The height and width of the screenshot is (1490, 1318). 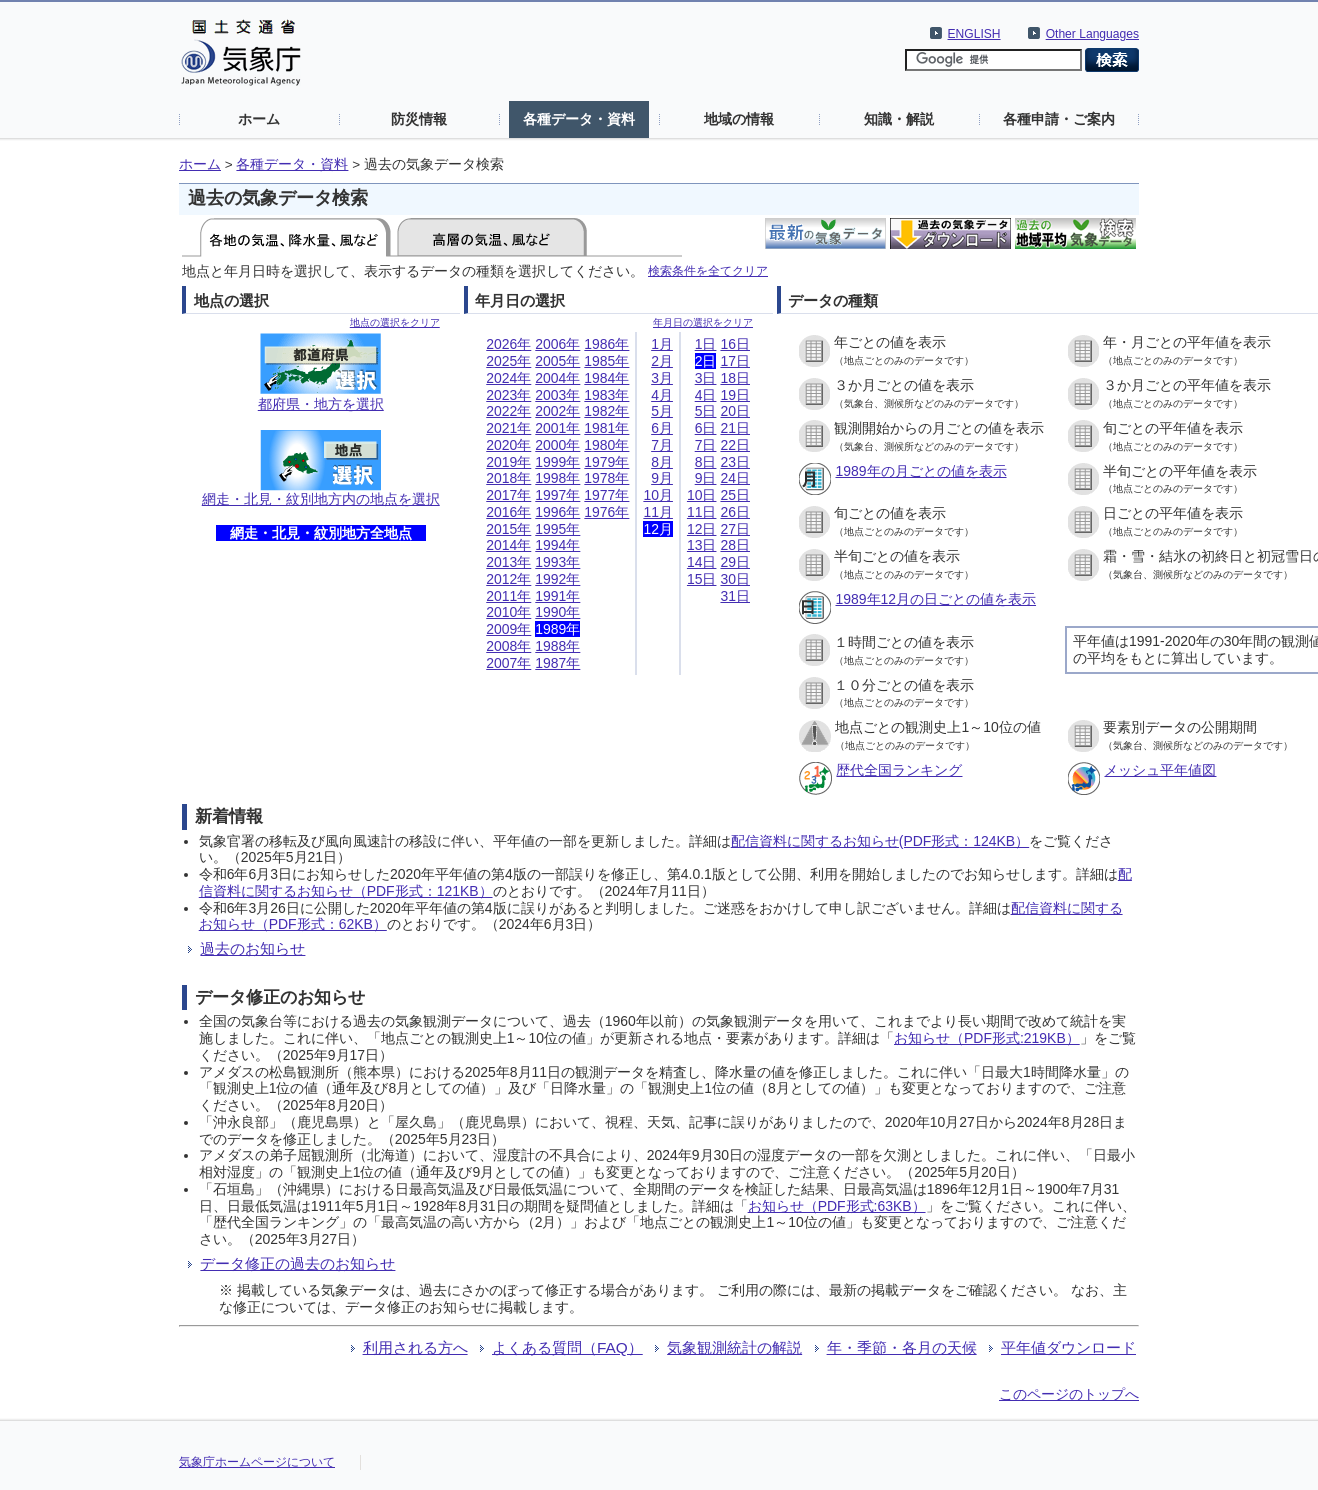 I want to click on 2022年, so click(x=508, y=411).